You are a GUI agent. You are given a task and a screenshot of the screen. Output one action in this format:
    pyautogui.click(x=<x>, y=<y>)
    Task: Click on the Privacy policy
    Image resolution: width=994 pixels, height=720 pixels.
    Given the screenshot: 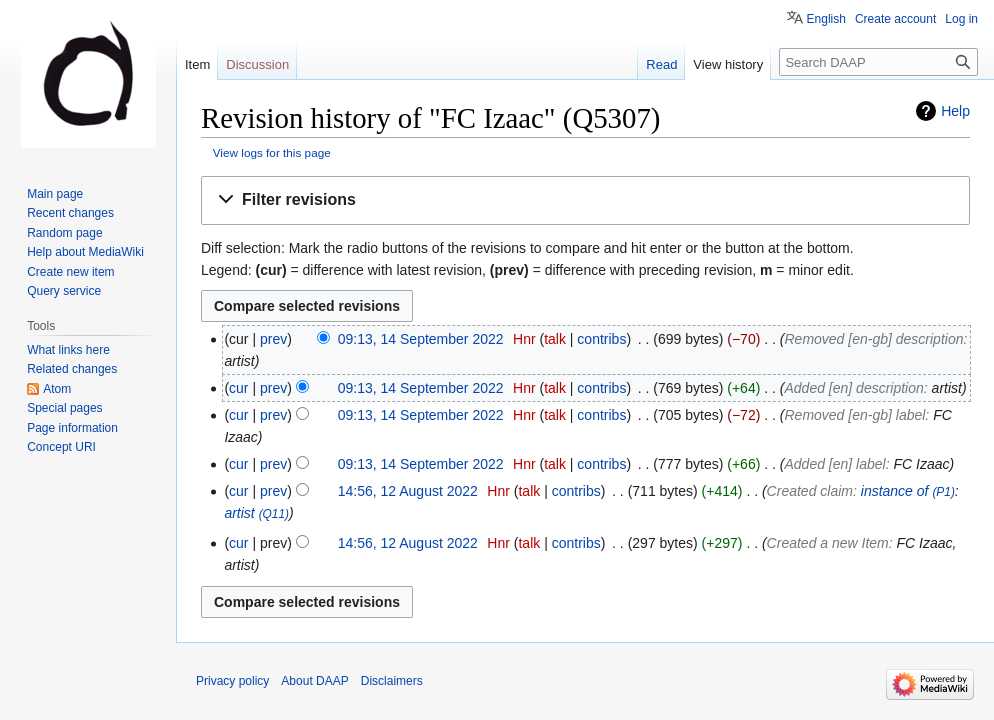 What is the action you would take?
    pyautogui.click(x=232, y=681)
    